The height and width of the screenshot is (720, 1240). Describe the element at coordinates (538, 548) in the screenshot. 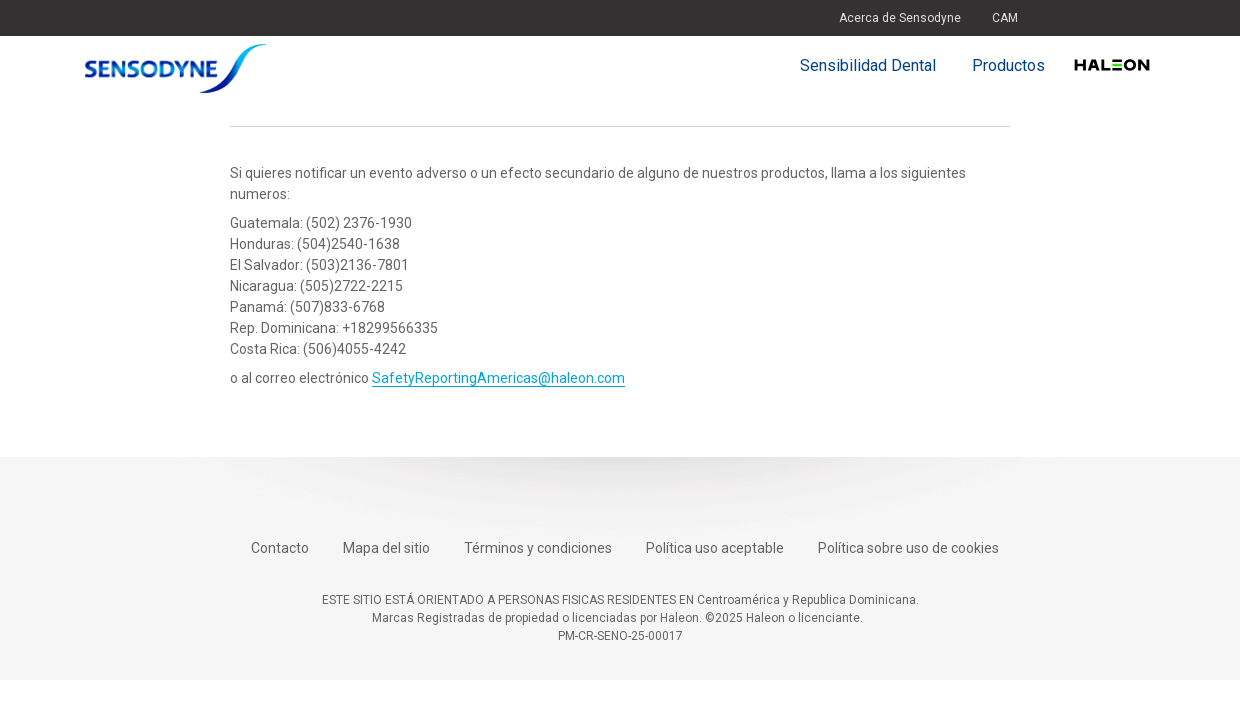

I see `Términos y condiciones` at that location.